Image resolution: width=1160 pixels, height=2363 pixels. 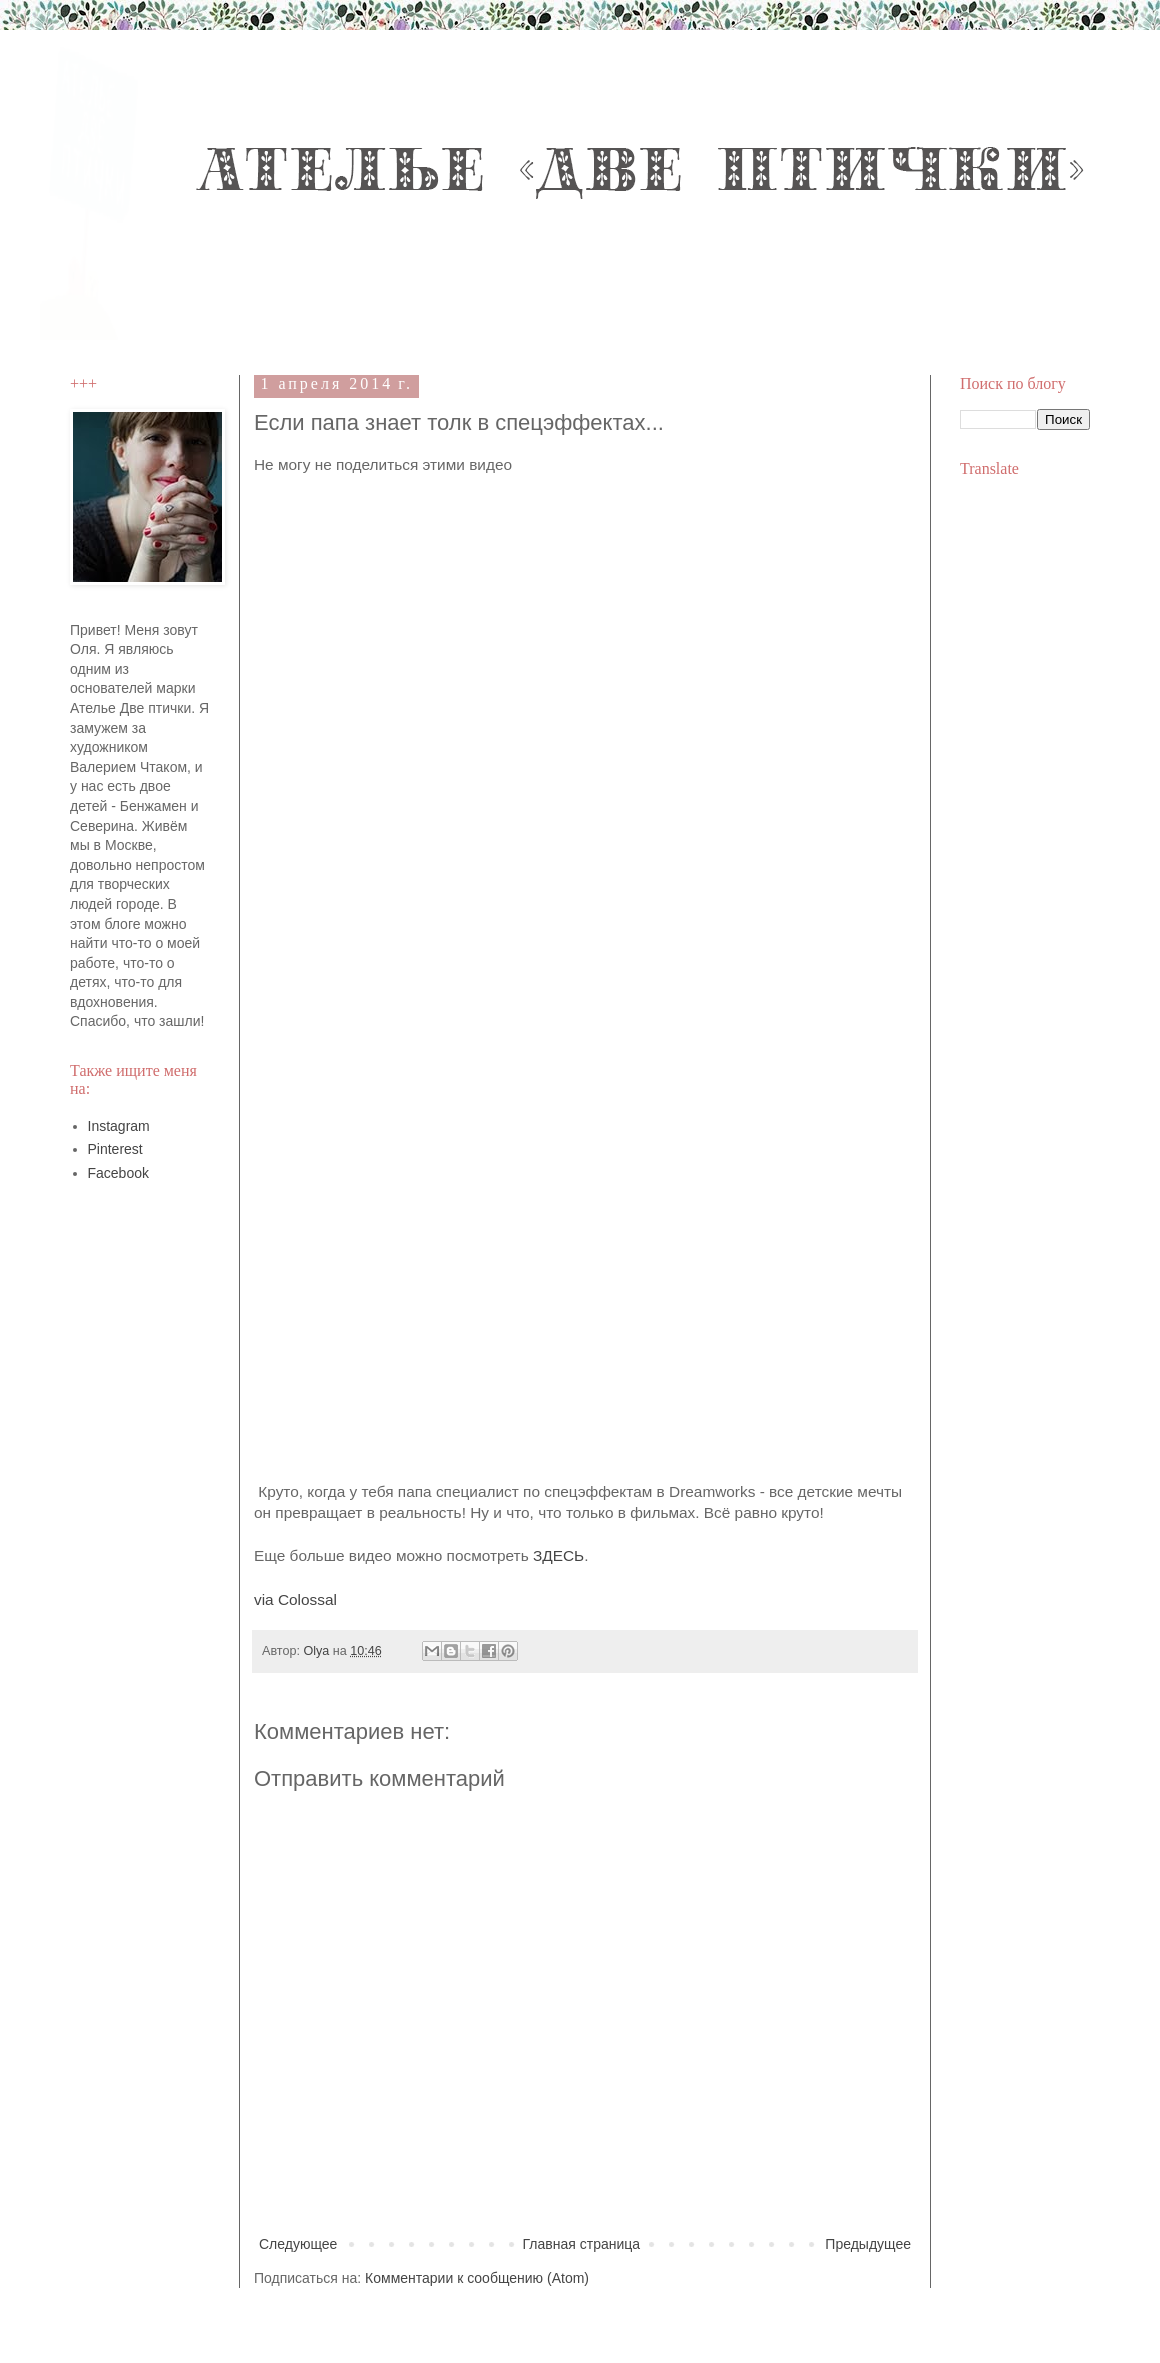 What do you see at coordinates (119, 1126) in the screenshot?
I see `Instagram` at bounding box center [119, 1126].